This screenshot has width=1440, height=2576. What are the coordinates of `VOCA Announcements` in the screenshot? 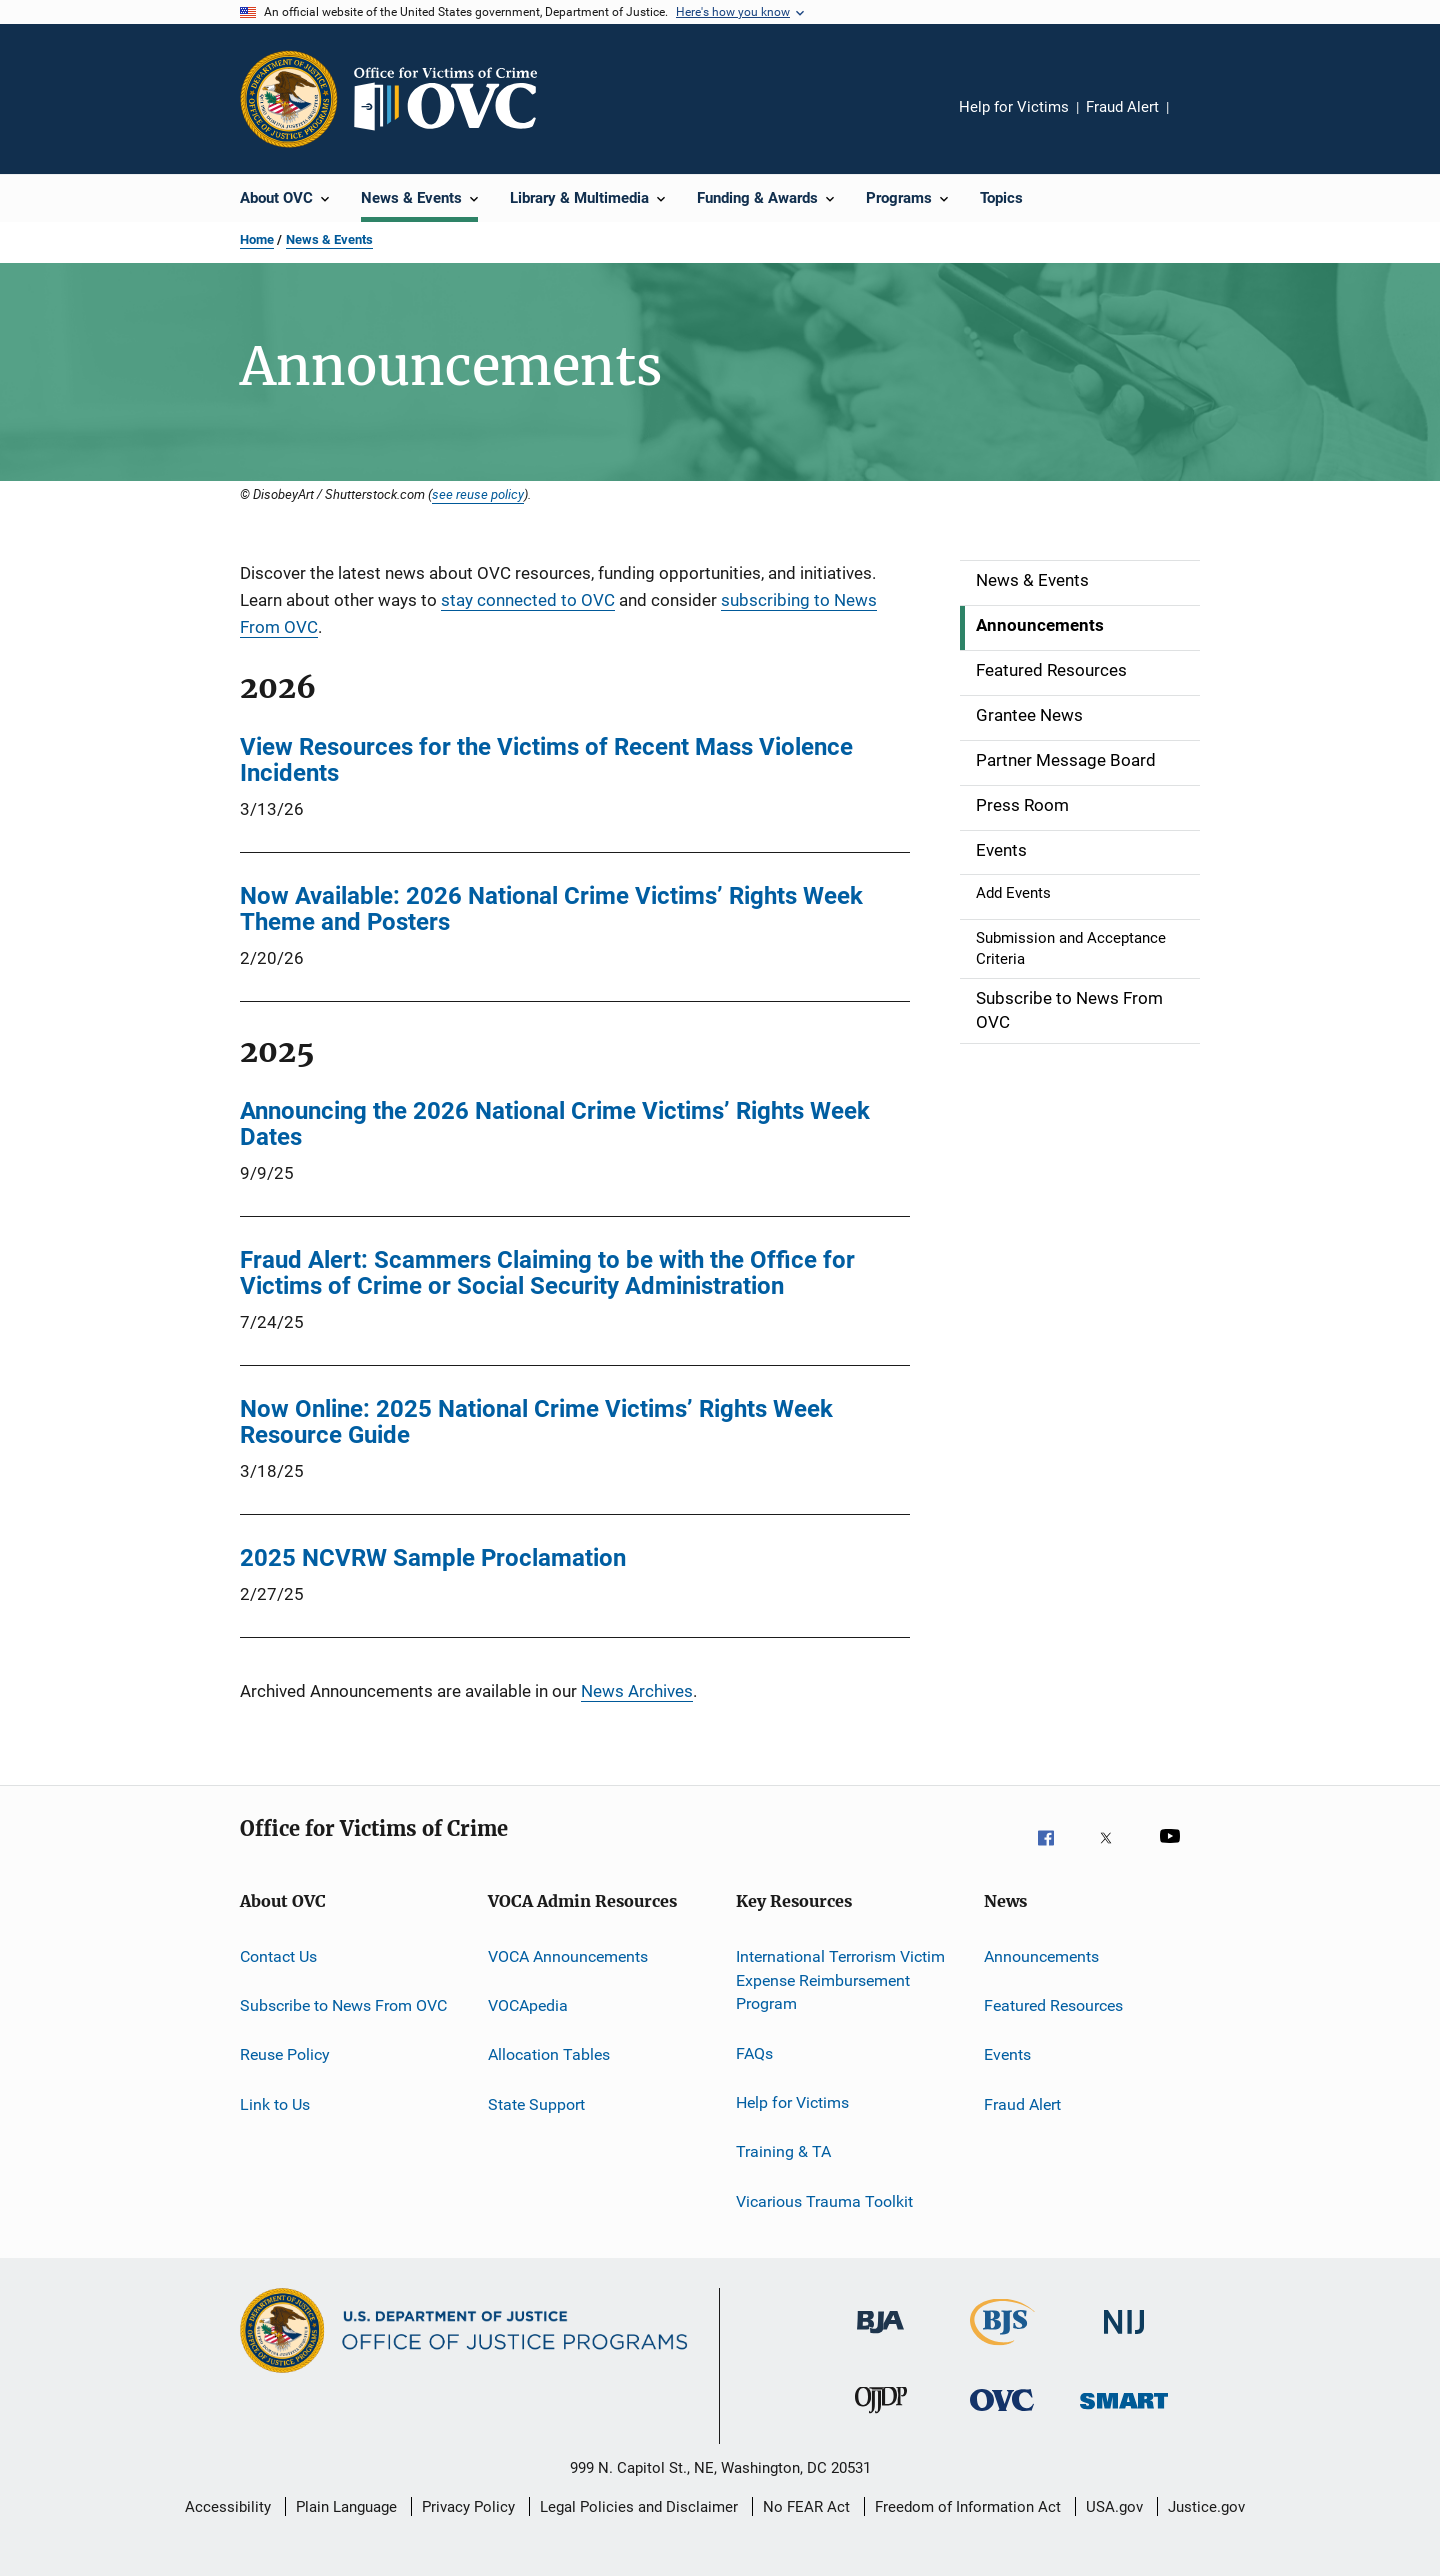 It's located at (568, 1956).